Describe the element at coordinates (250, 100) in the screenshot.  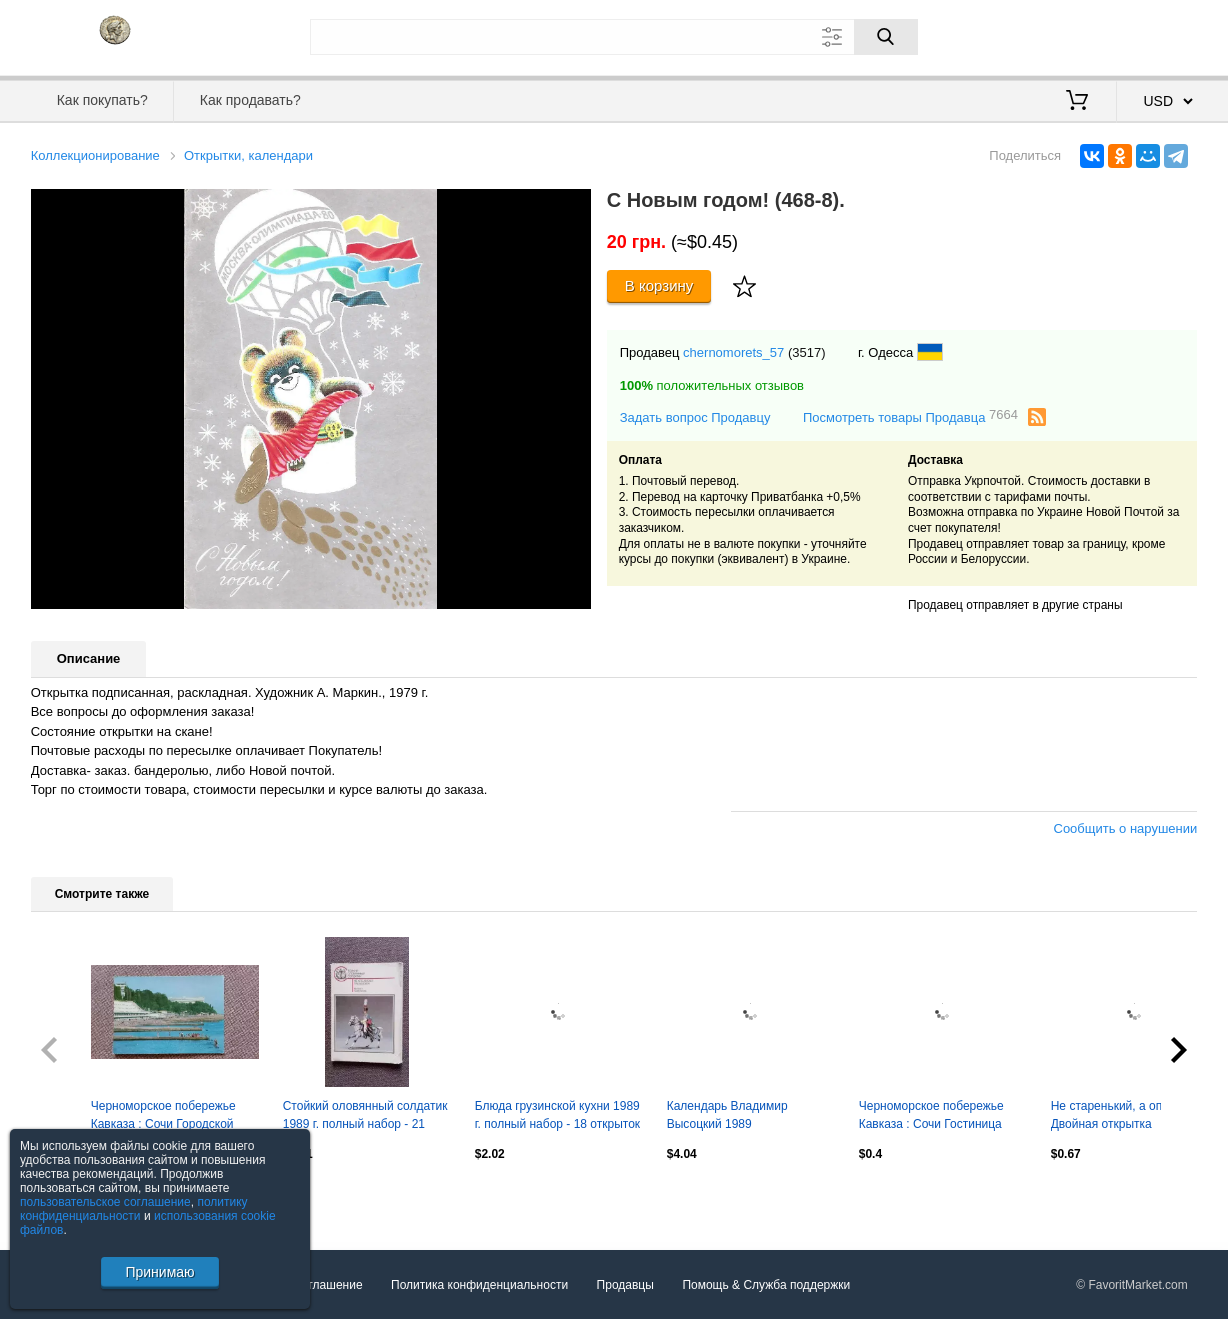
I see `Как продавать?` at that location.